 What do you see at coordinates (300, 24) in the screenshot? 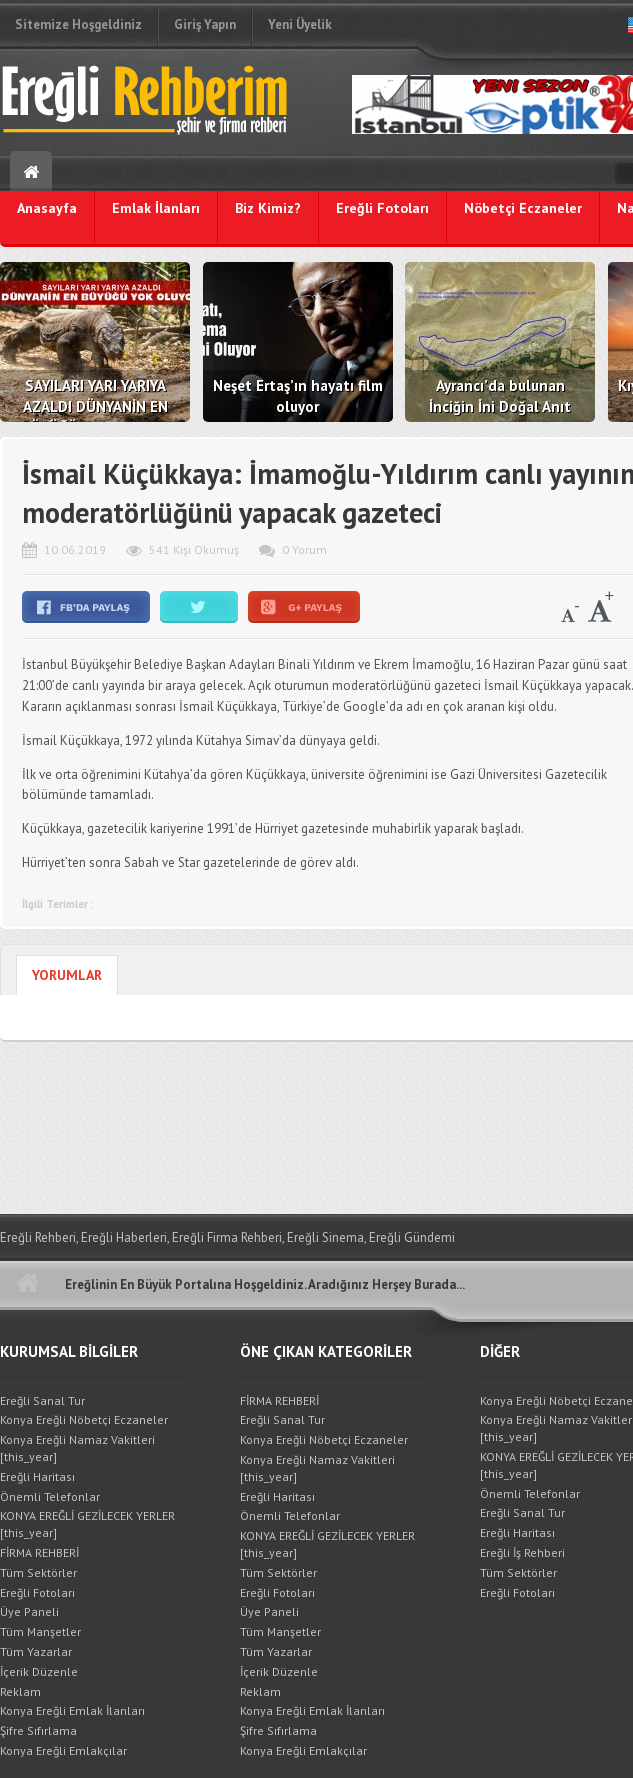
I see `Yeni Üyelik` at bounding box center [300, 24].